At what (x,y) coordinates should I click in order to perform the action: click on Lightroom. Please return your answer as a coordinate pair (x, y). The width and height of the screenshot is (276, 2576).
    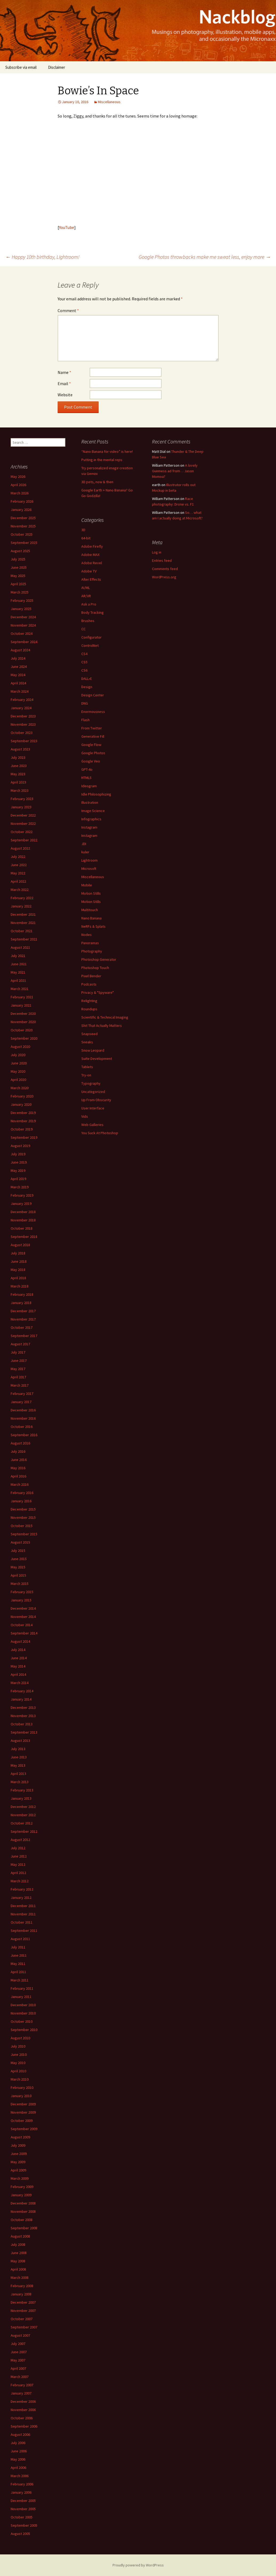
    Looking at the image, I should click on (89, 860).